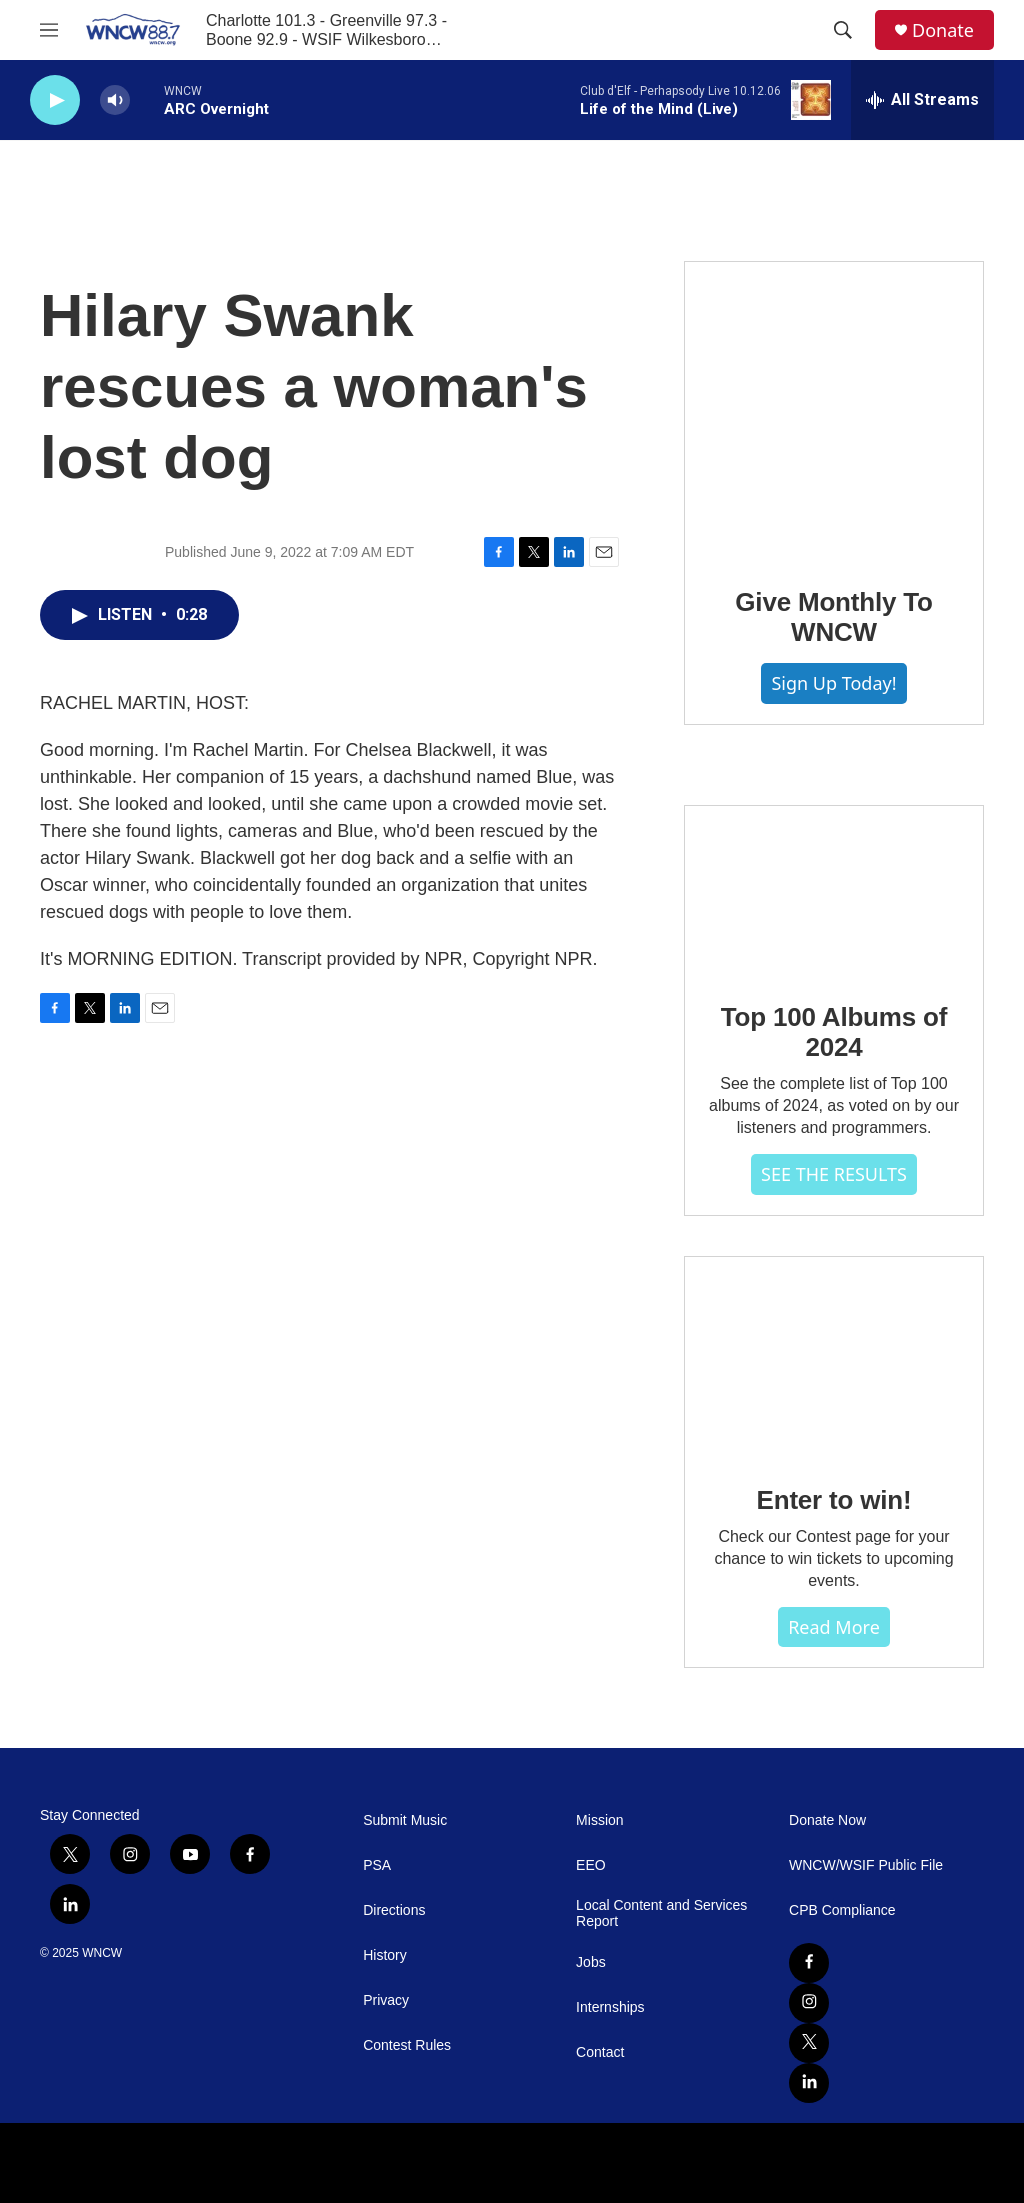 The height and width of the screenshot is (2203, 1024). I want to click on Jobs, so click(591, 1962).